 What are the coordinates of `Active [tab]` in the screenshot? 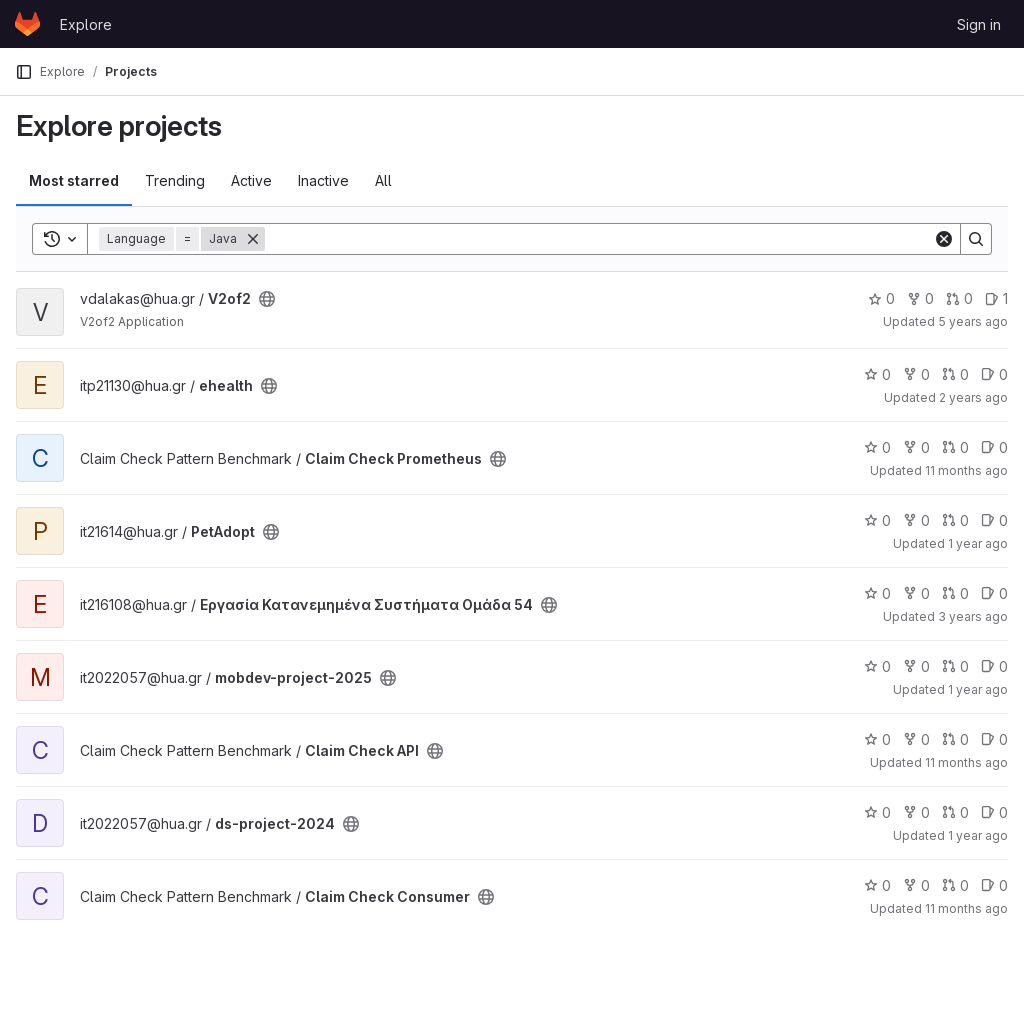 It's located at (251, 180).